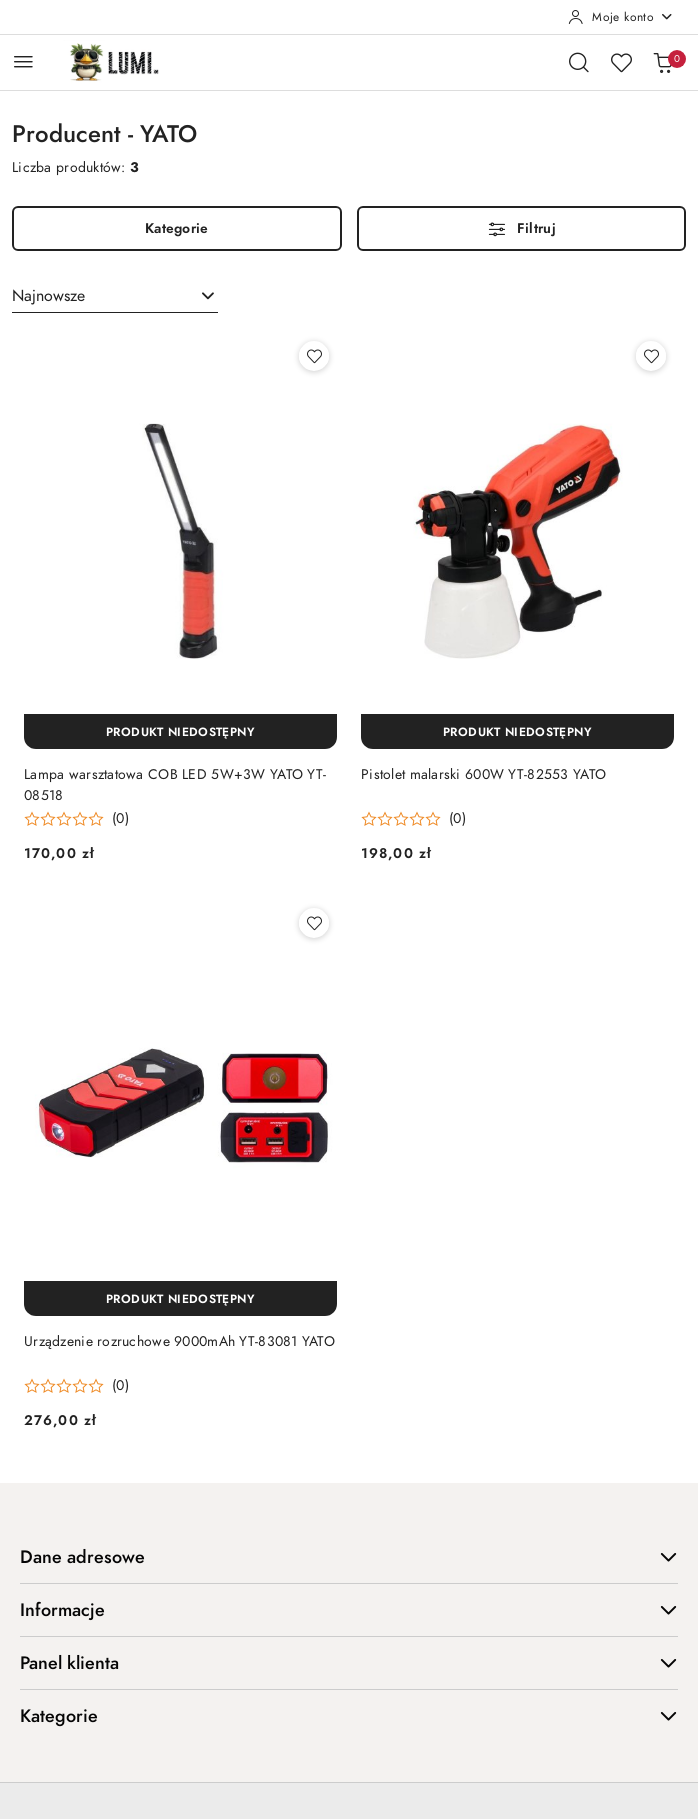  What do you see at coordinates (621, 17) in the screenshot?
I see `[Moje konto]` at bounding box center [621, 17].